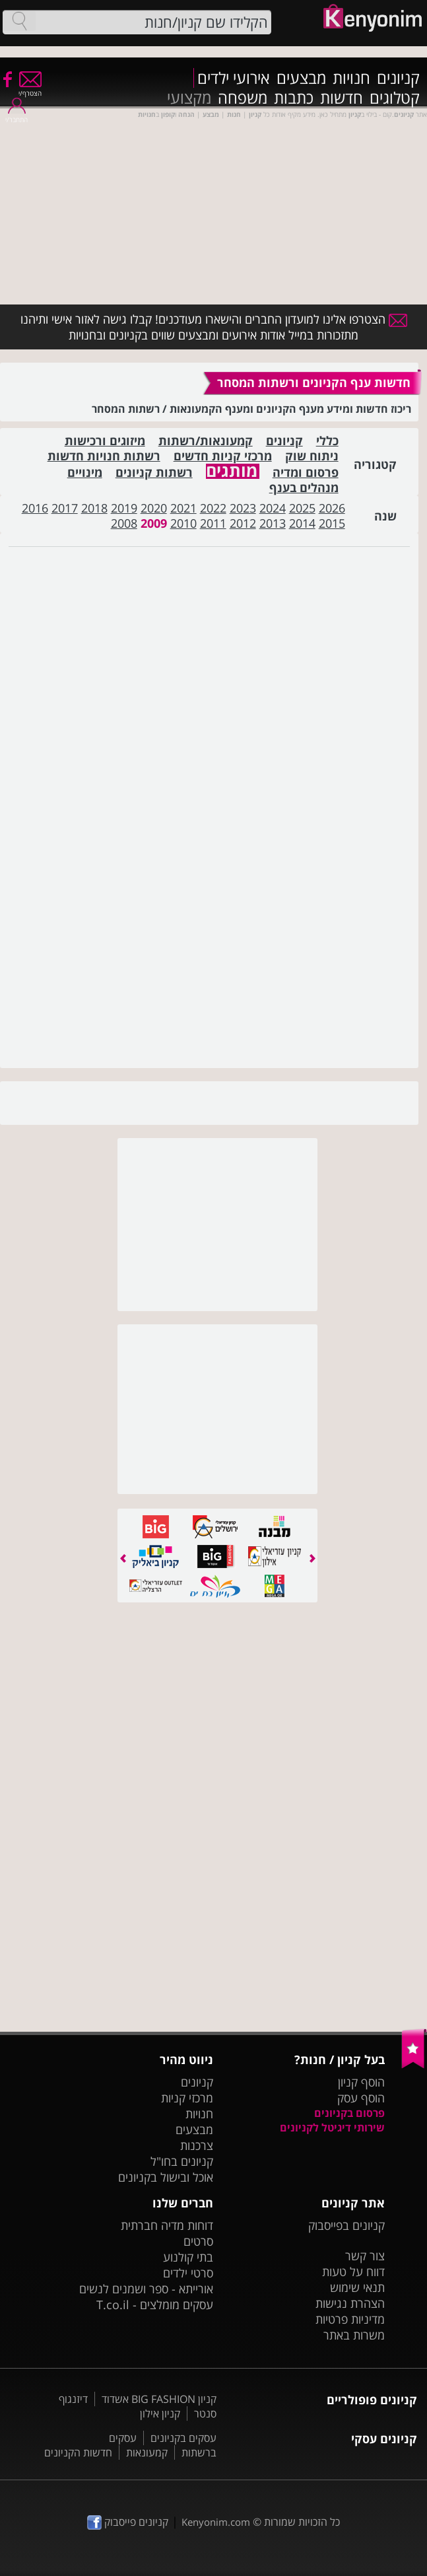  Describe the element at coordinates (357, 2287) in the screenshot. I see `תנאי שימוש` at that location.